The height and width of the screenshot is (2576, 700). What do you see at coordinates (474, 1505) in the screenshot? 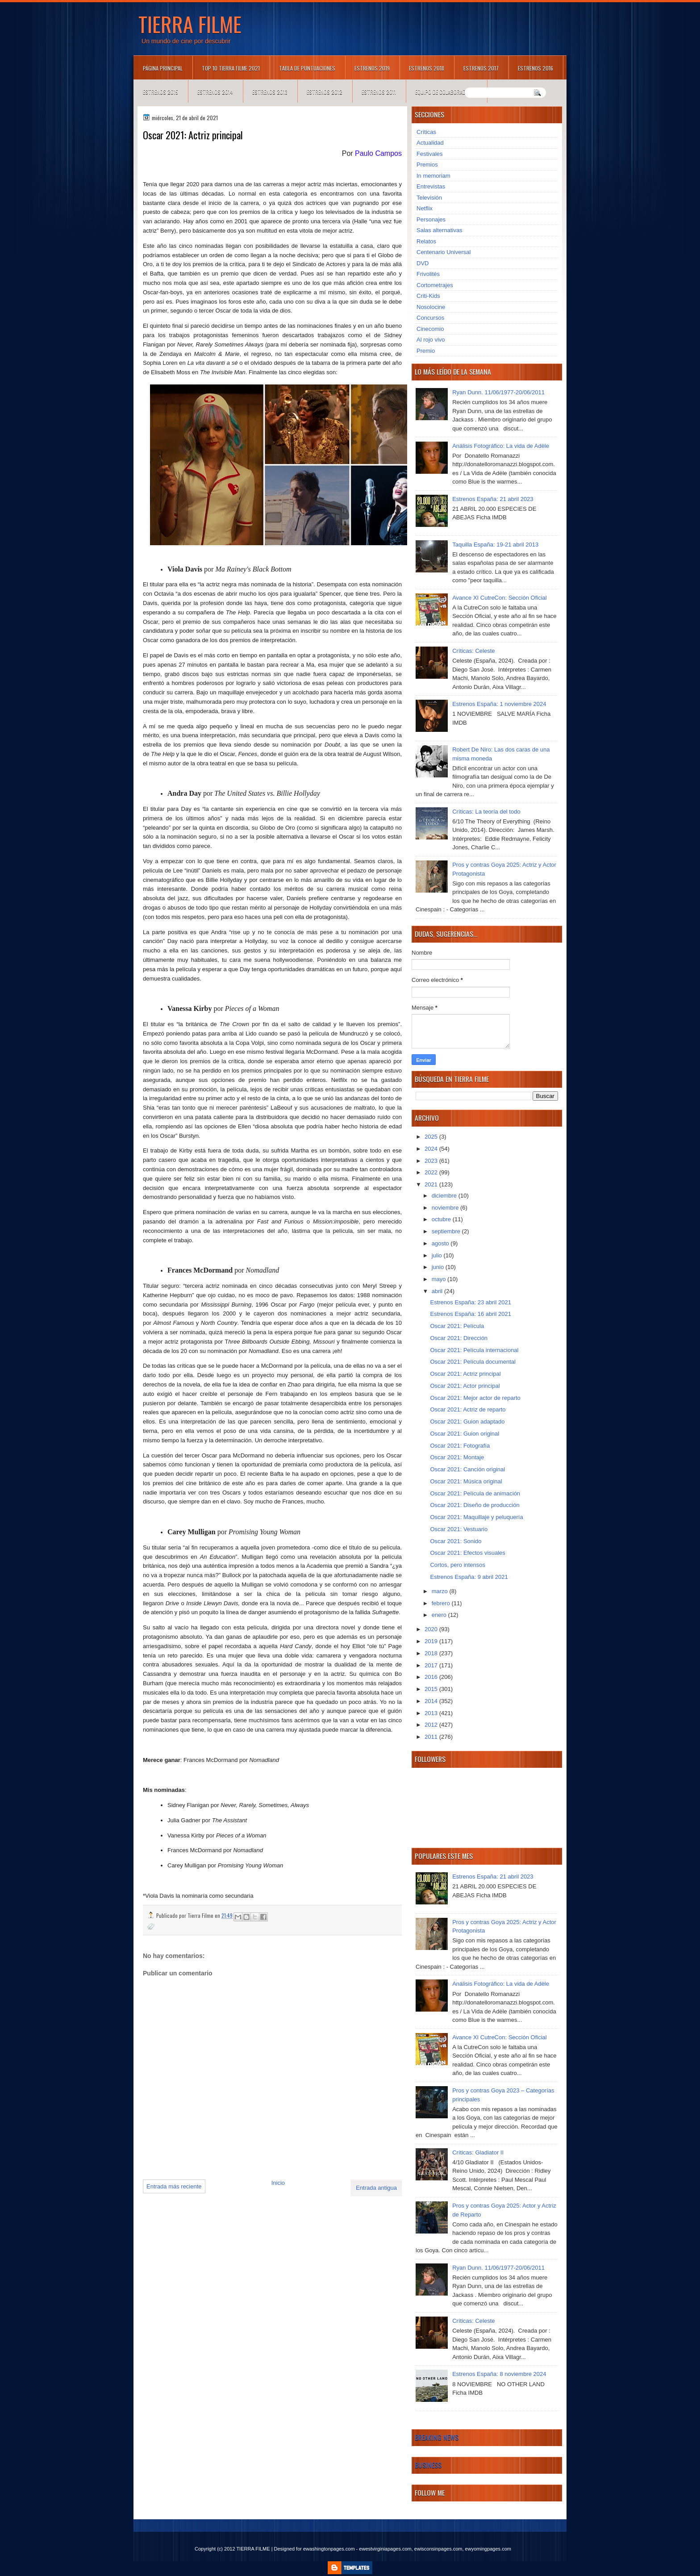
I see `Oscar 2021: Diseño de producción` at bounding box center [474, 1505].